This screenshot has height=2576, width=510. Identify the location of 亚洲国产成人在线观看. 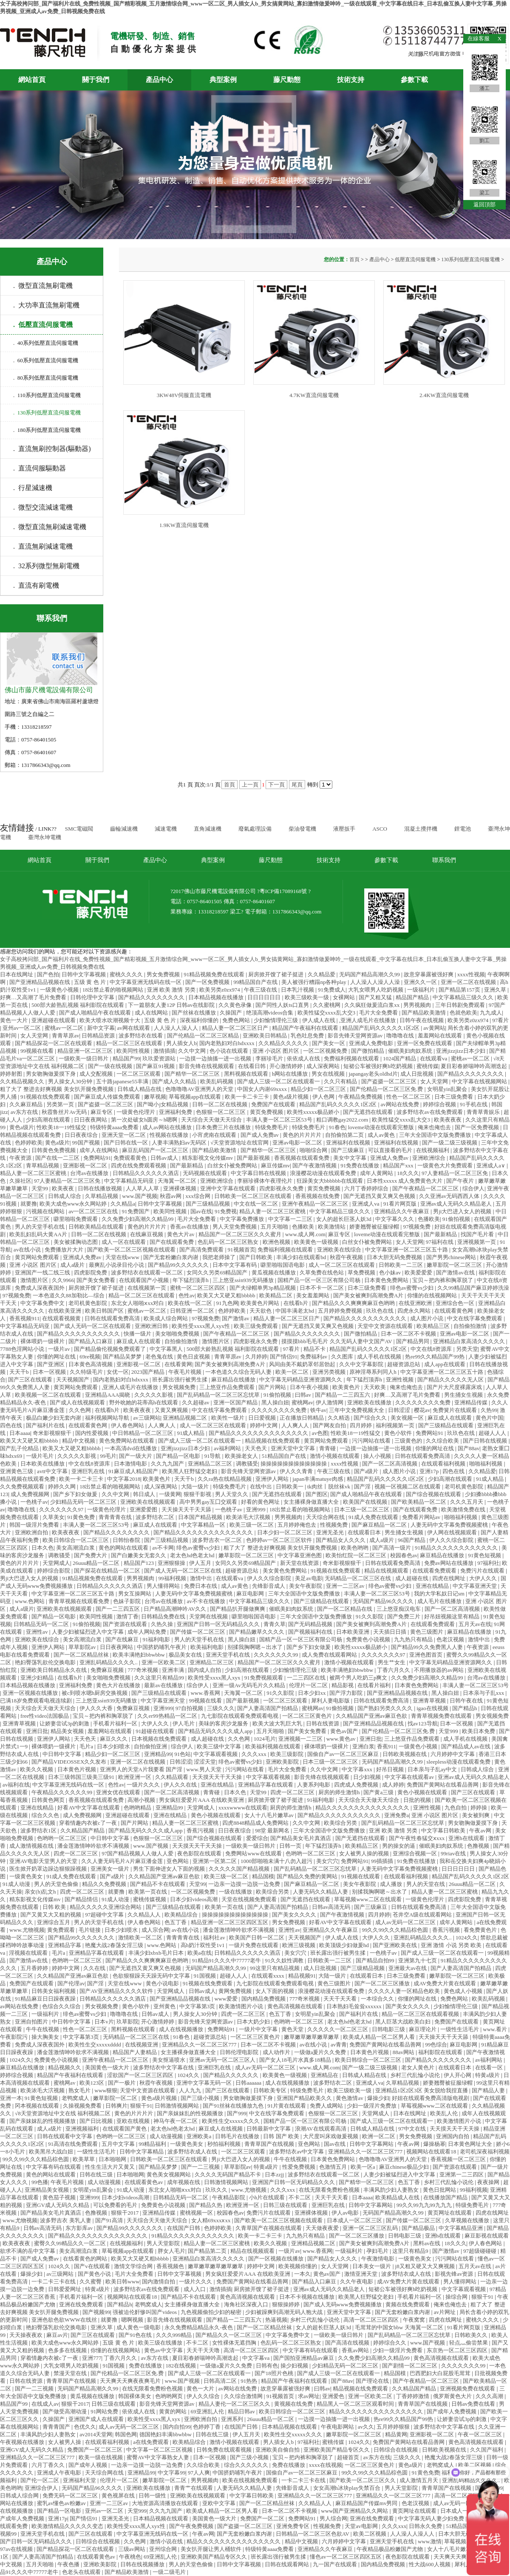
(96, 2419).